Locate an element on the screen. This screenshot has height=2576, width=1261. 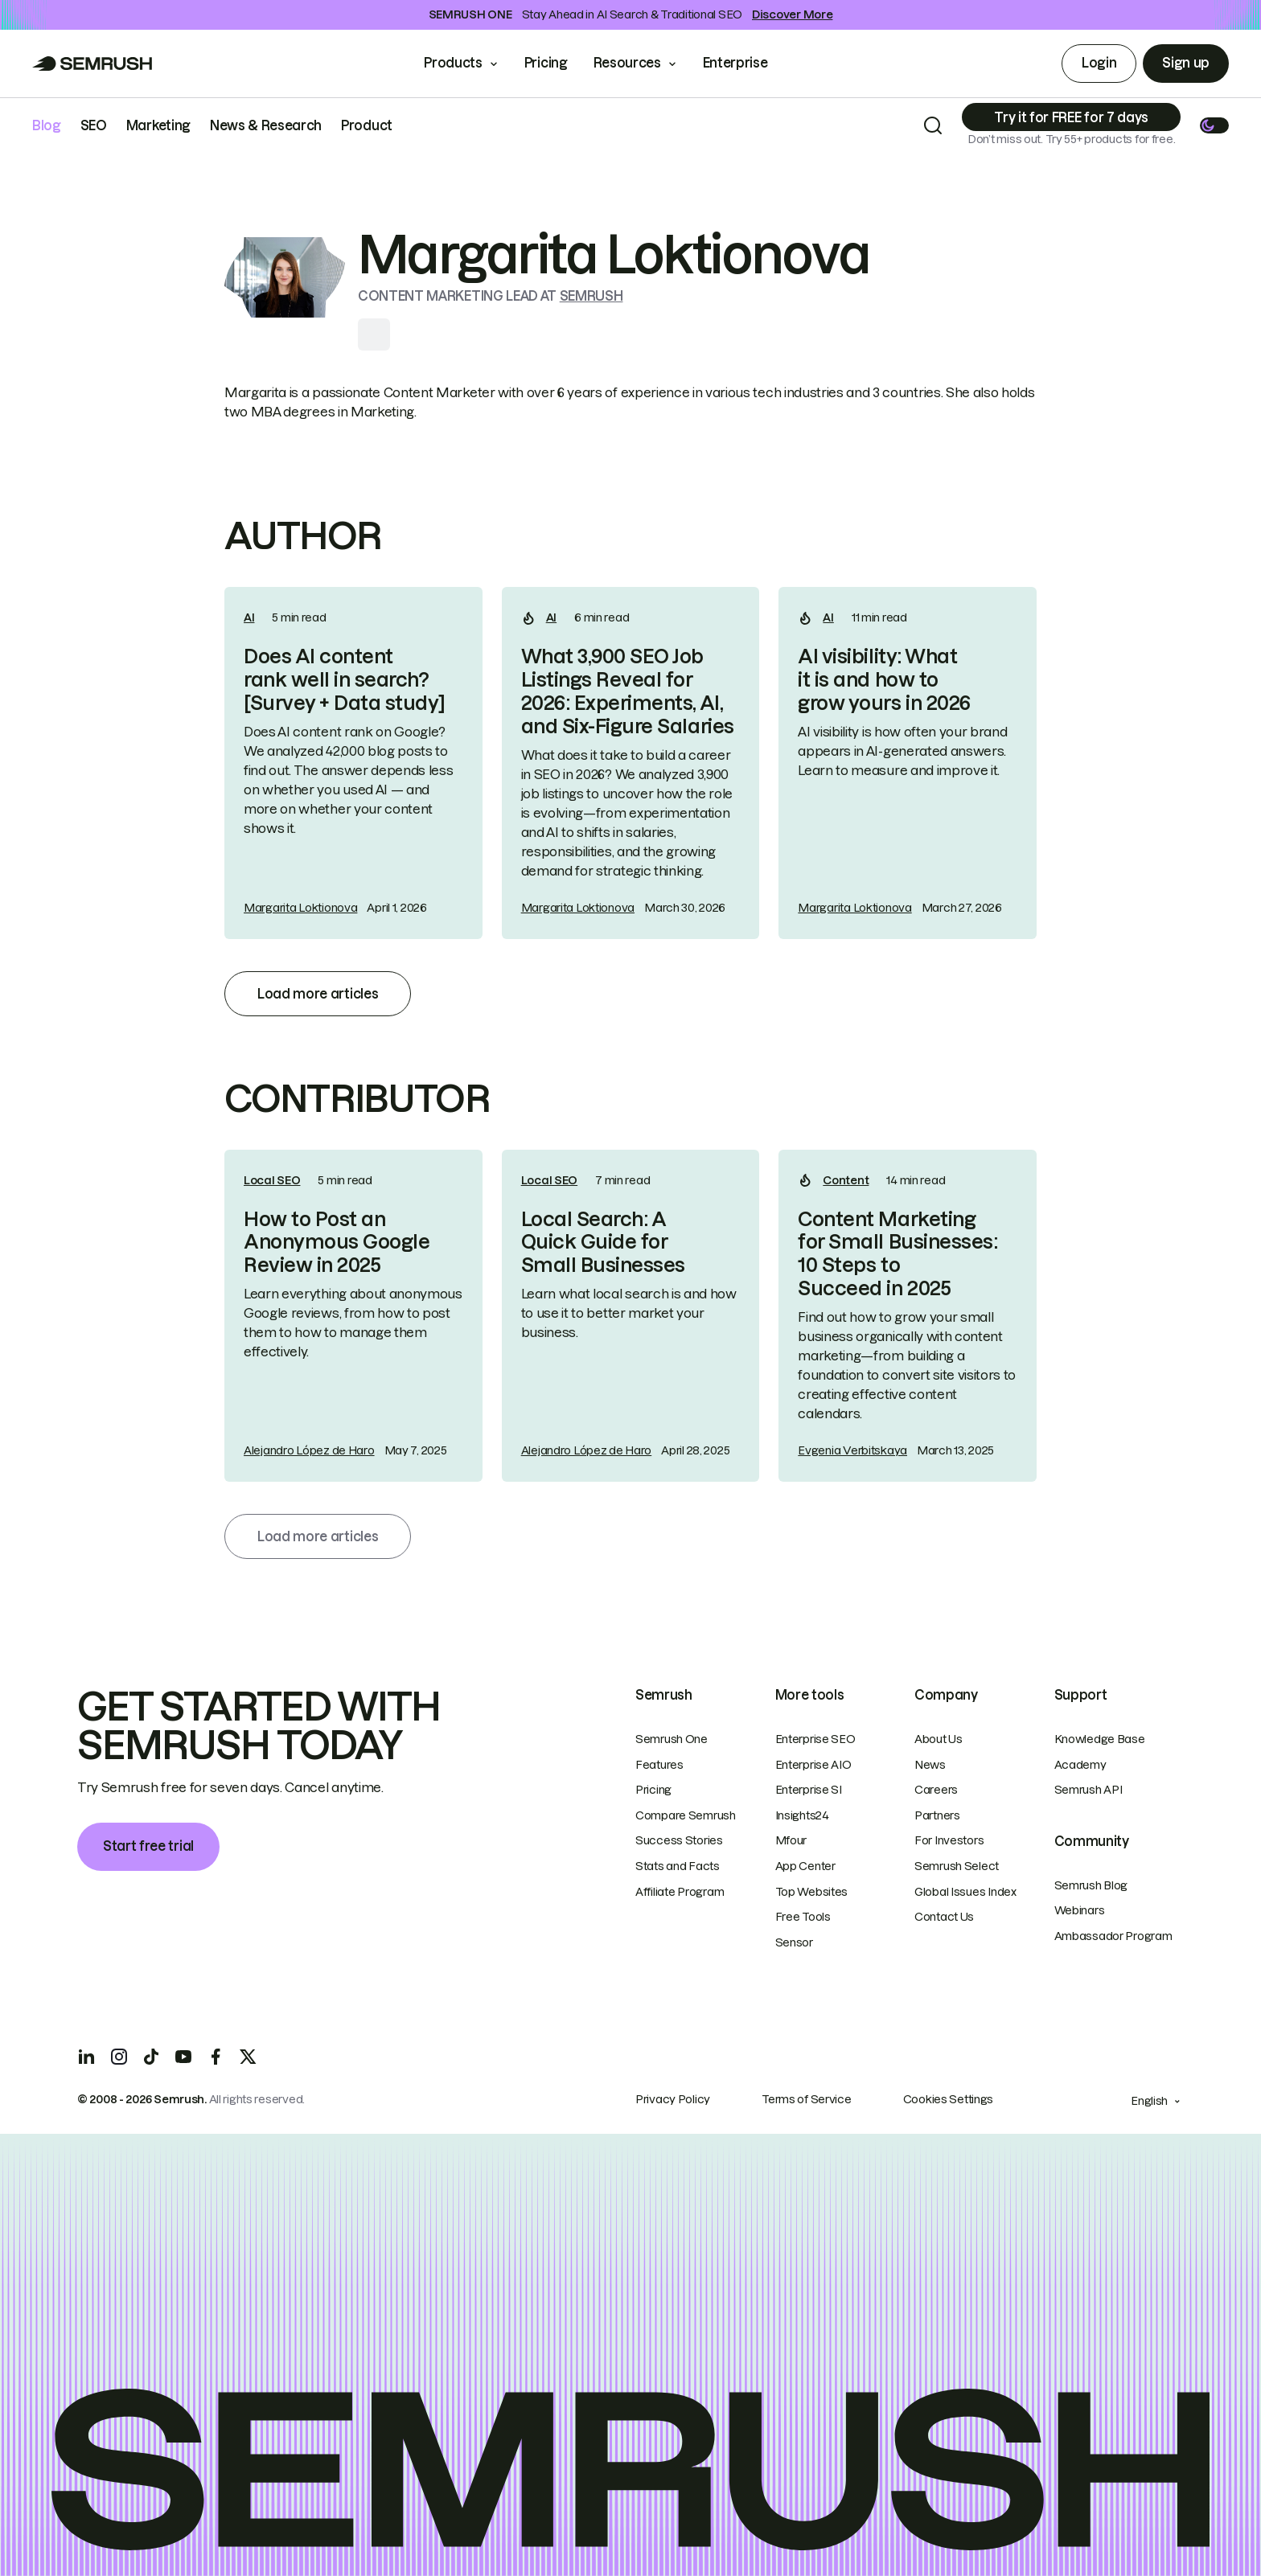
Product is located at coordinates (366, 125).